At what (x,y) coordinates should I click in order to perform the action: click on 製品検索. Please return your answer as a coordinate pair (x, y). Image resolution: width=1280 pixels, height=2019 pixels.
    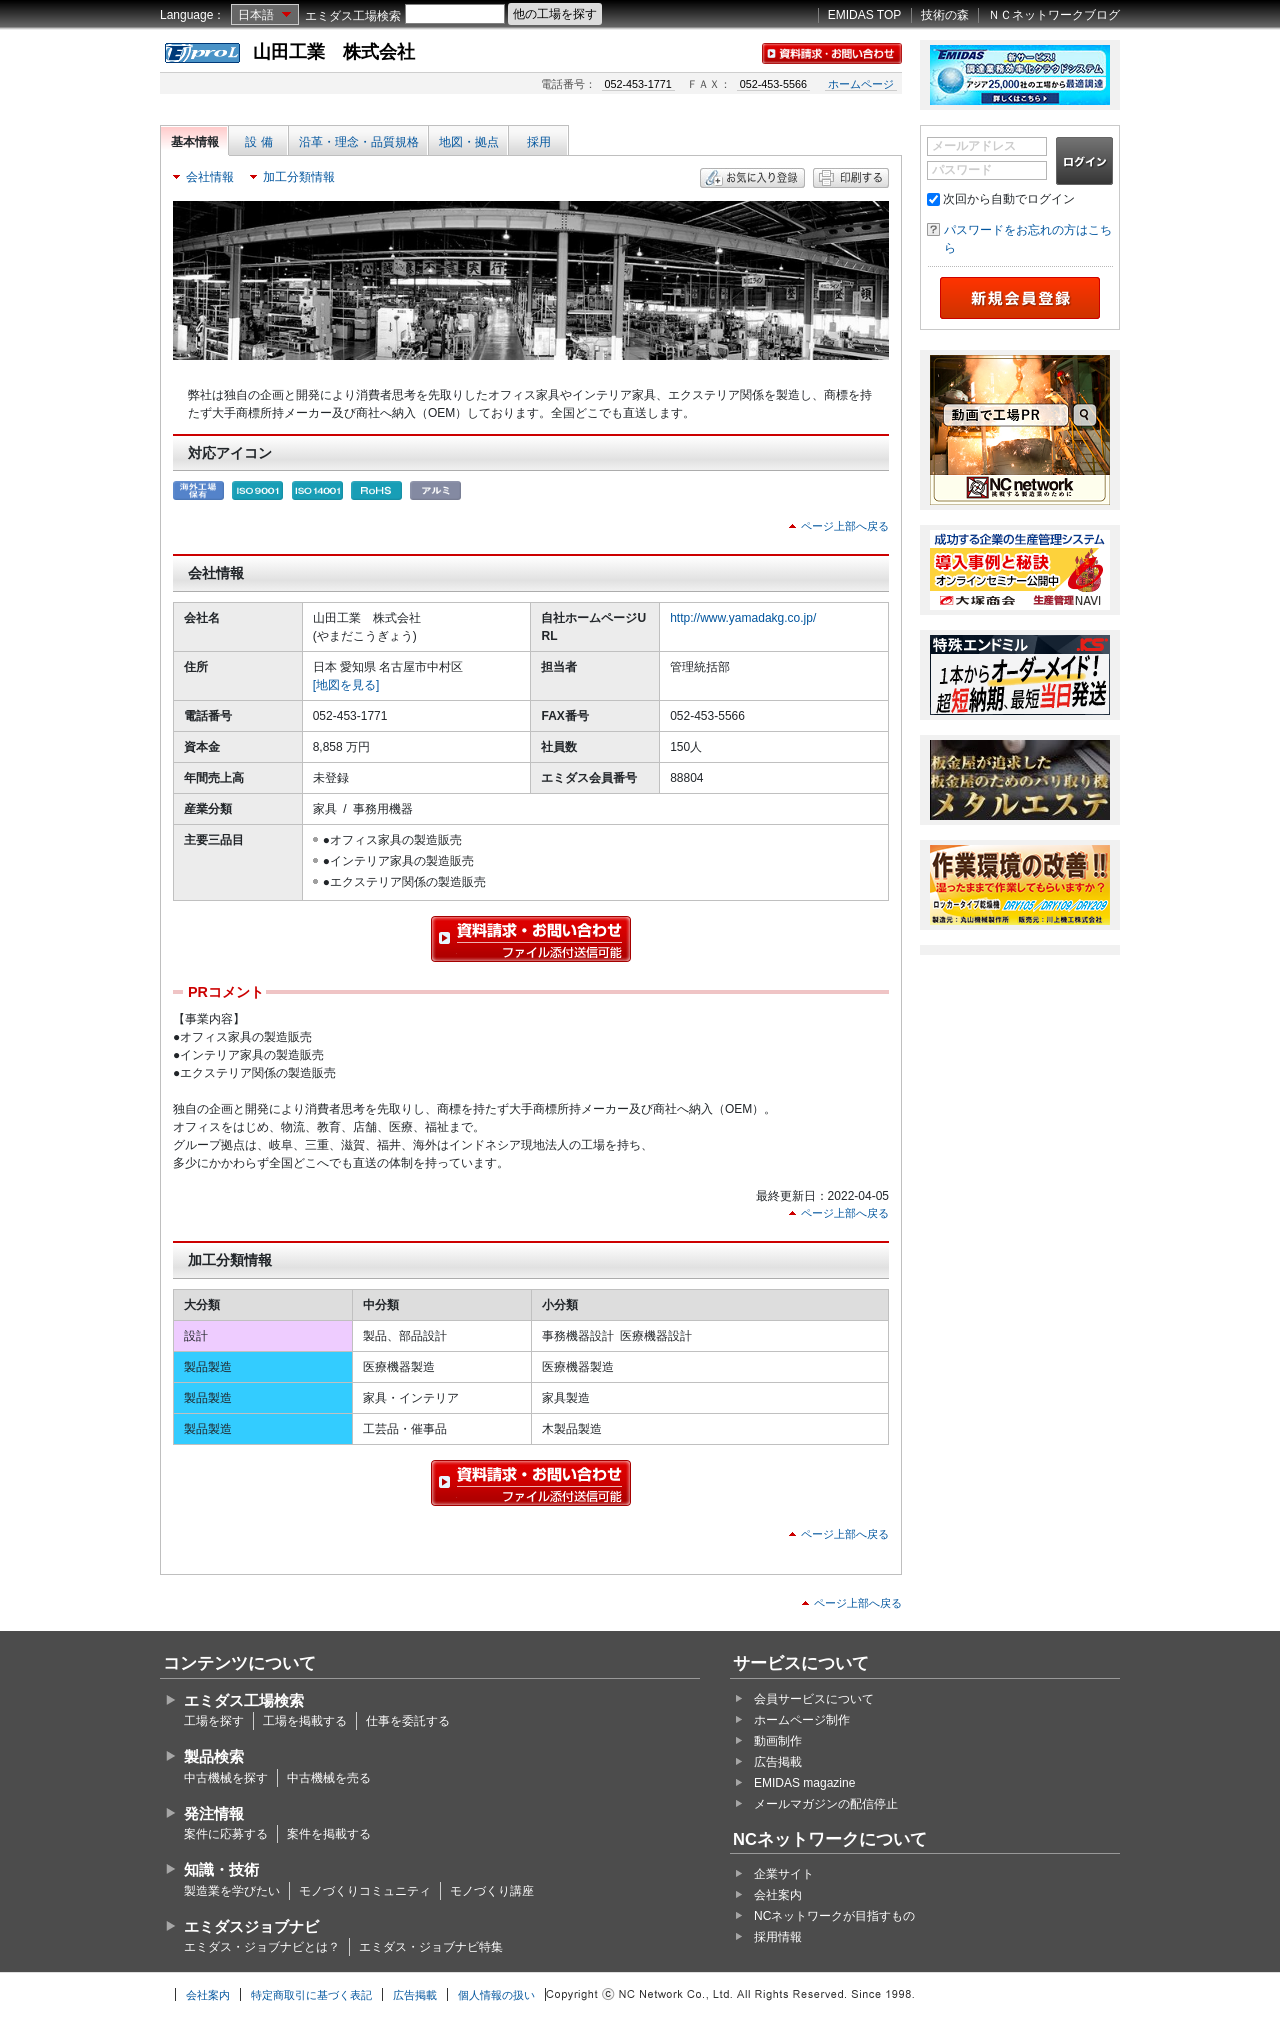
    Looking at the image, I should click on (214, 1756).